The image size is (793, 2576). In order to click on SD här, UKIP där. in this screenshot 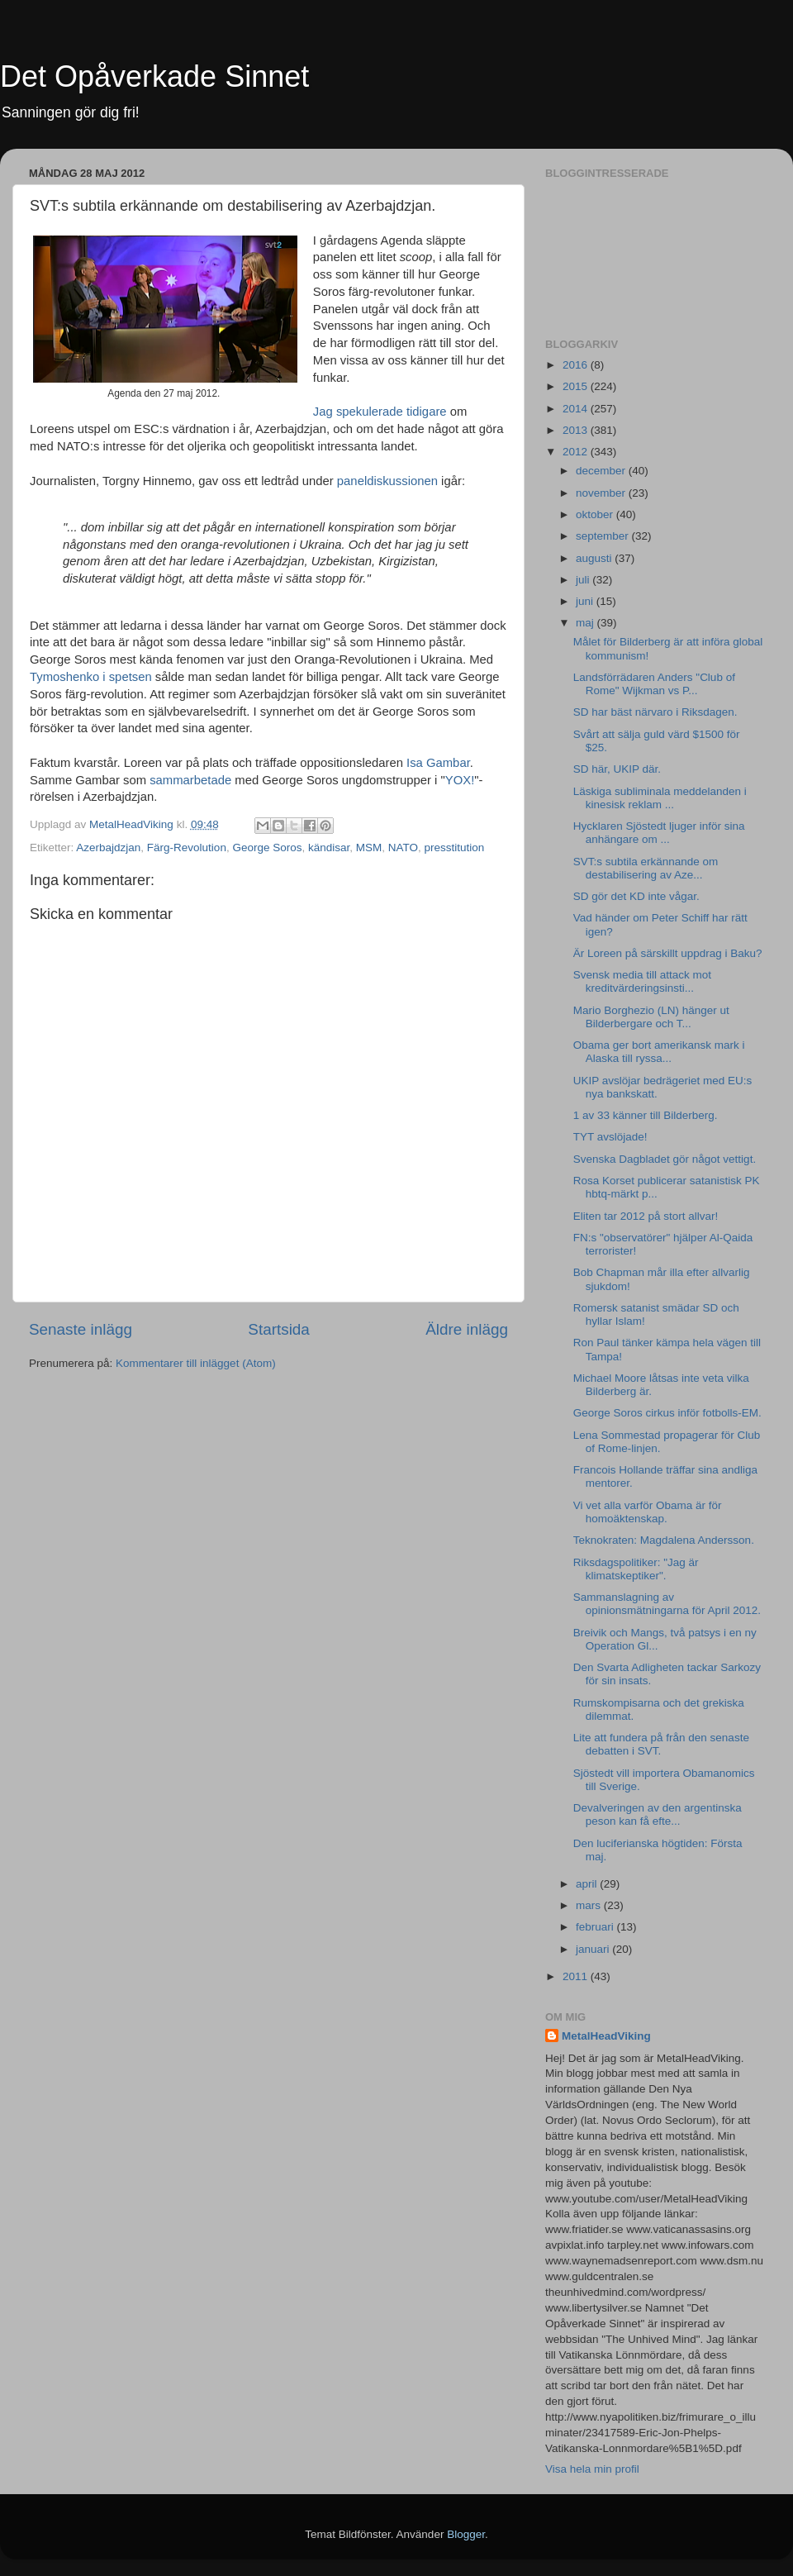, I will do `click(617, 769)`.